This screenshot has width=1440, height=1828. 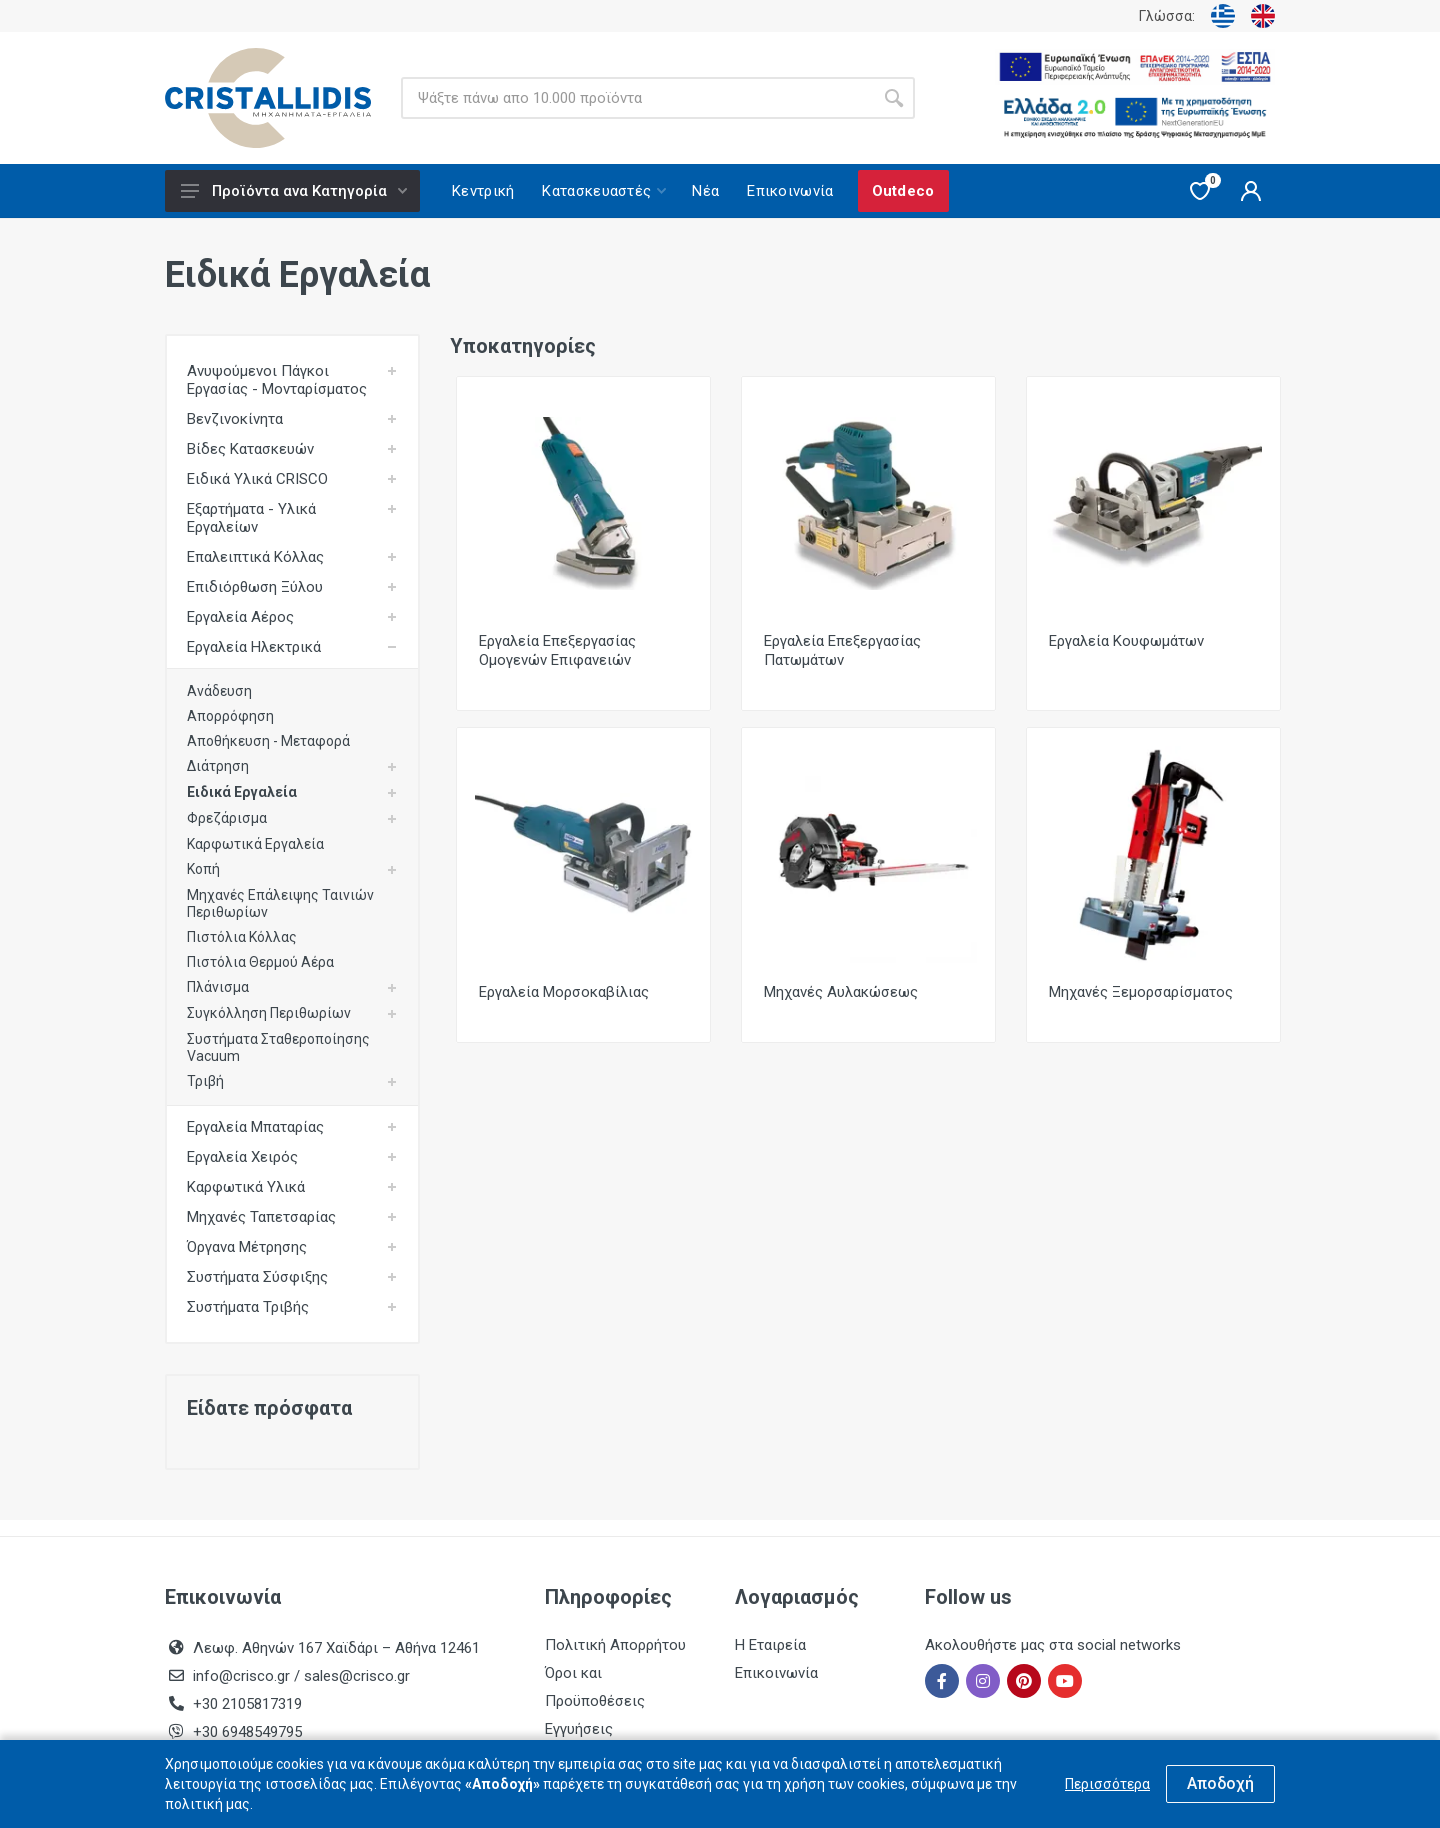 What do you see at coordinates (841, 992) in the screenshot?
I see `Μηχανές Αυλακώσεως` at bounding box center [841, 992].